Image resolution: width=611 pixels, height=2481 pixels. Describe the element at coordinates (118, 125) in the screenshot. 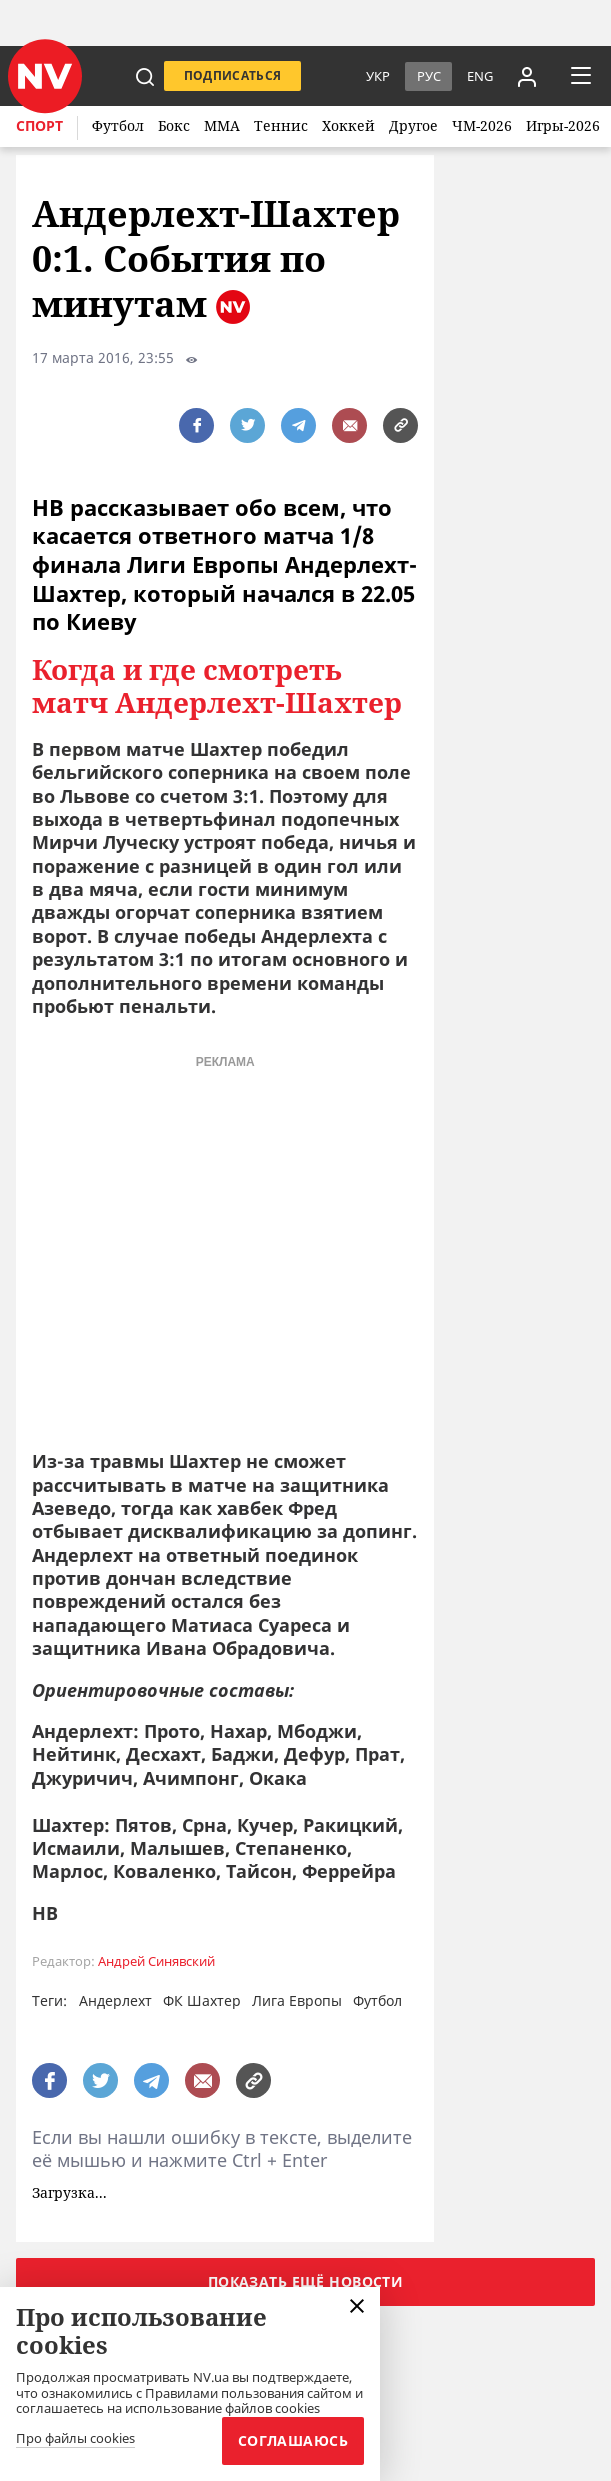

I see `Футбол` at that location.